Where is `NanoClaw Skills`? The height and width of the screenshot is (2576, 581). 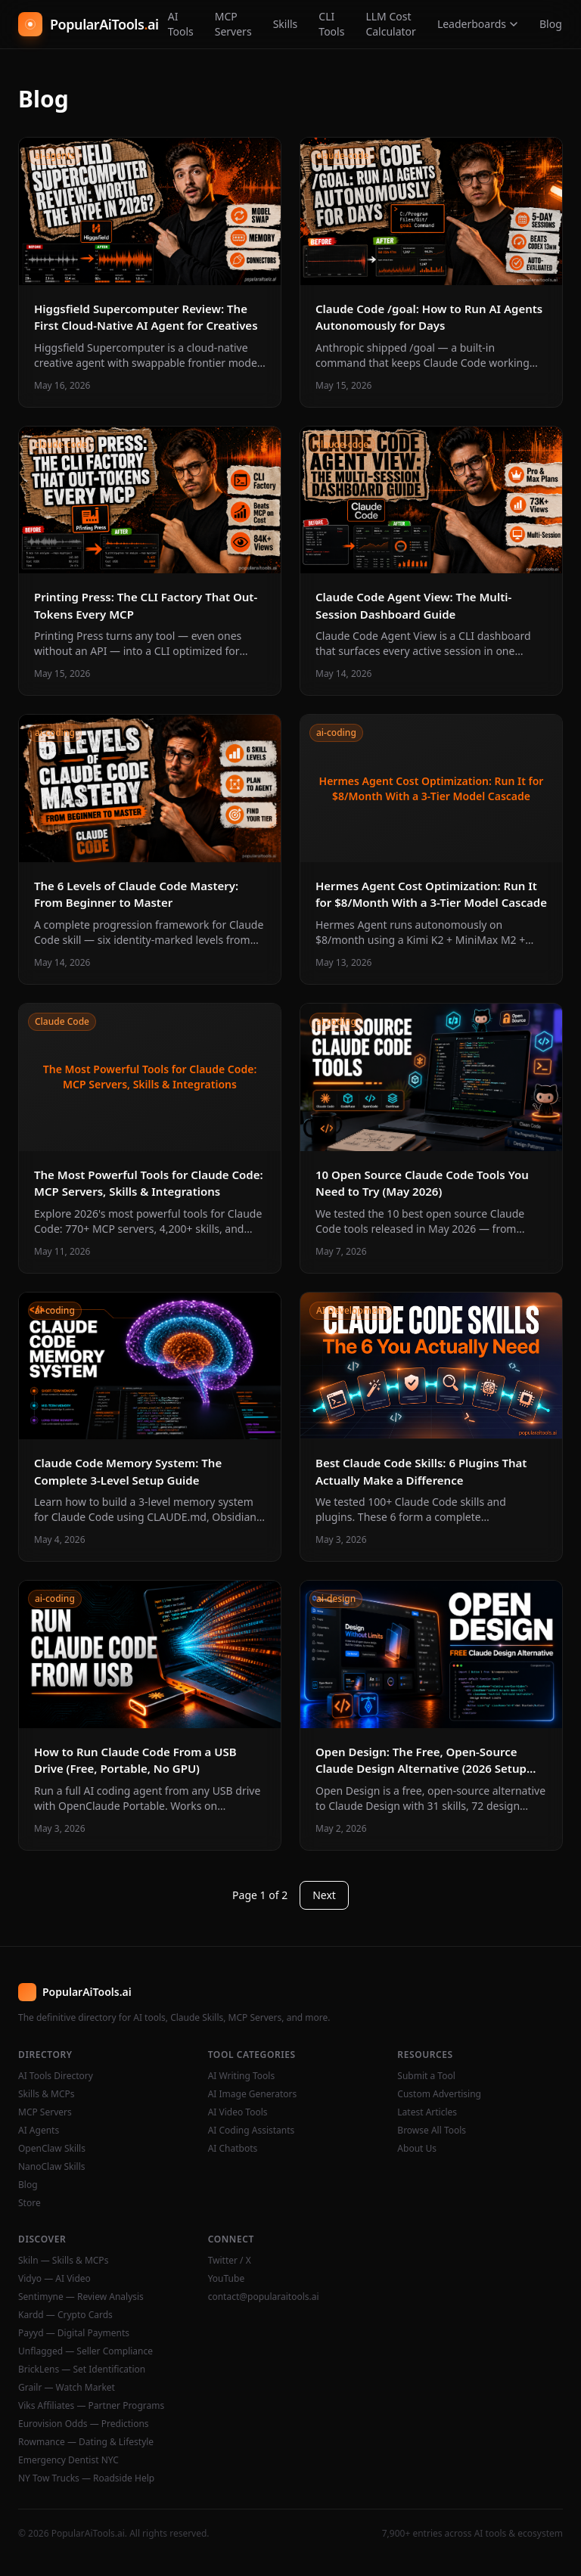
NanoClaw Skills is located at coordinates (51, 2167).